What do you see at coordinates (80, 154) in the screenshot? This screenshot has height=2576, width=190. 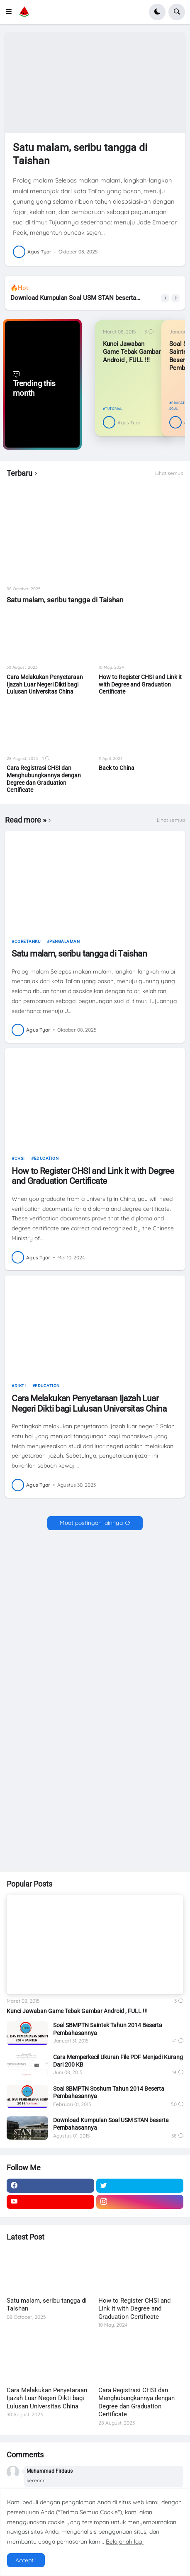 I see `Satu malam, seribu tangga di Taishan` at bounding box center [80, 154].